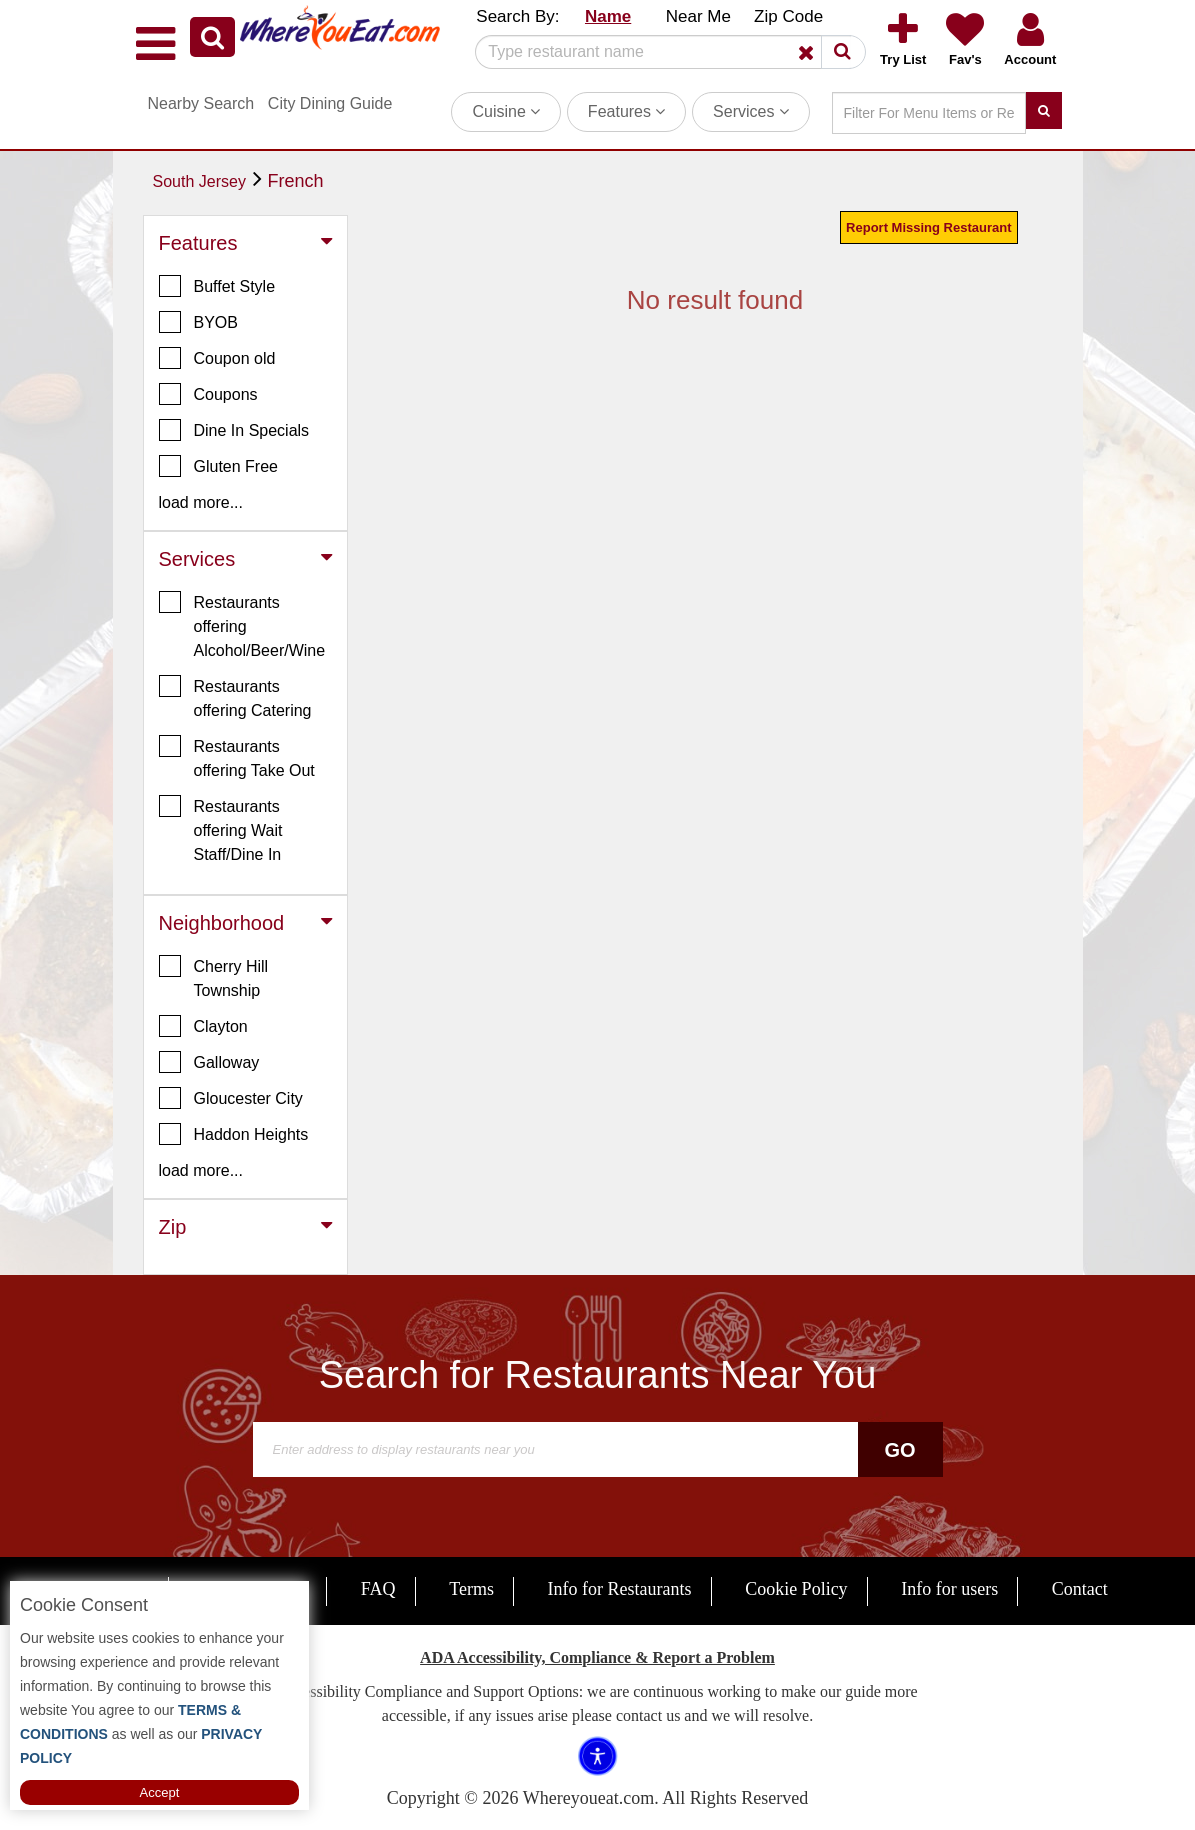  Describe the element at coordinates (378, 1589) in the screenshot. I see `FAQ` at that location.